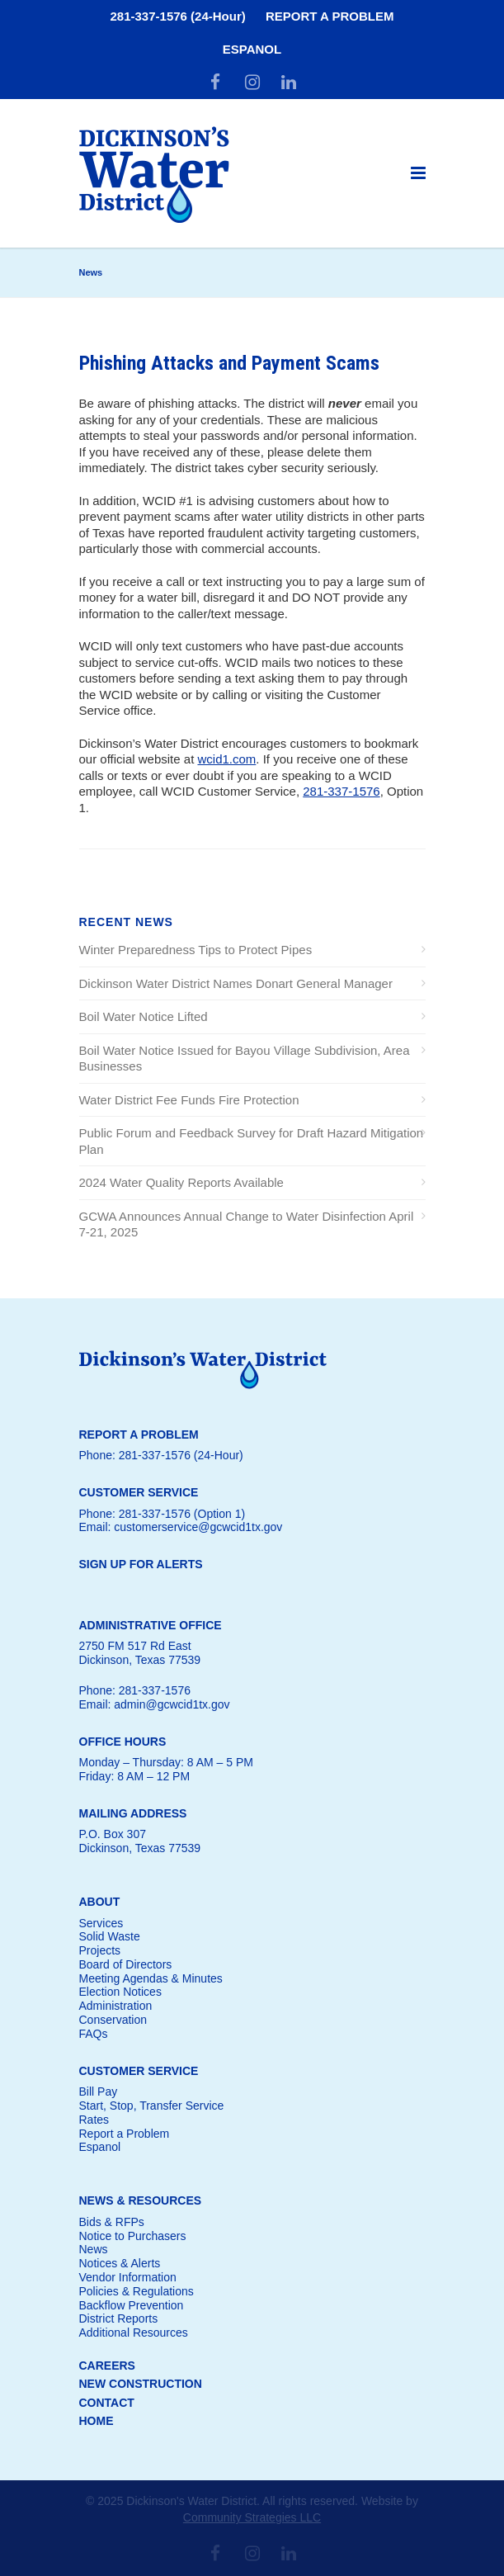 The width and height of the screenshot is (504, 2576). I want to click on District Reports, so click(118, 2318).